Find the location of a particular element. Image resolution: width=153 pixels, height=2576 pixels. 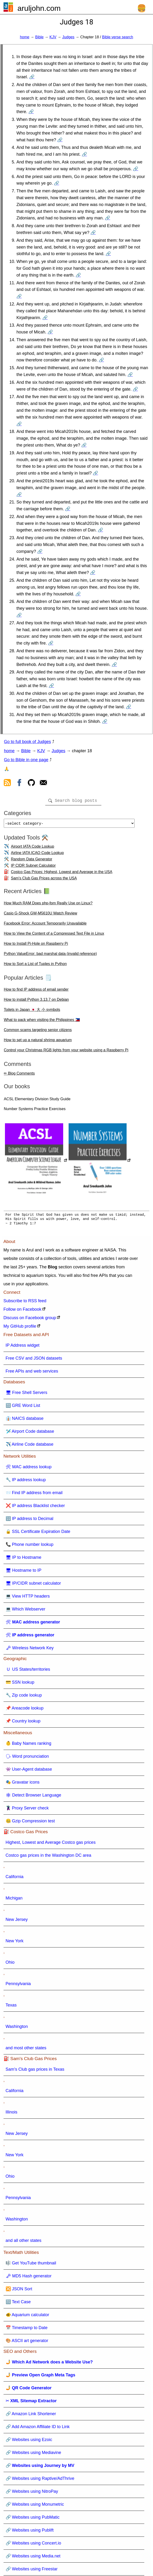

🔗 [Go to Judges 18:4] is located at coordinates (84, 154).